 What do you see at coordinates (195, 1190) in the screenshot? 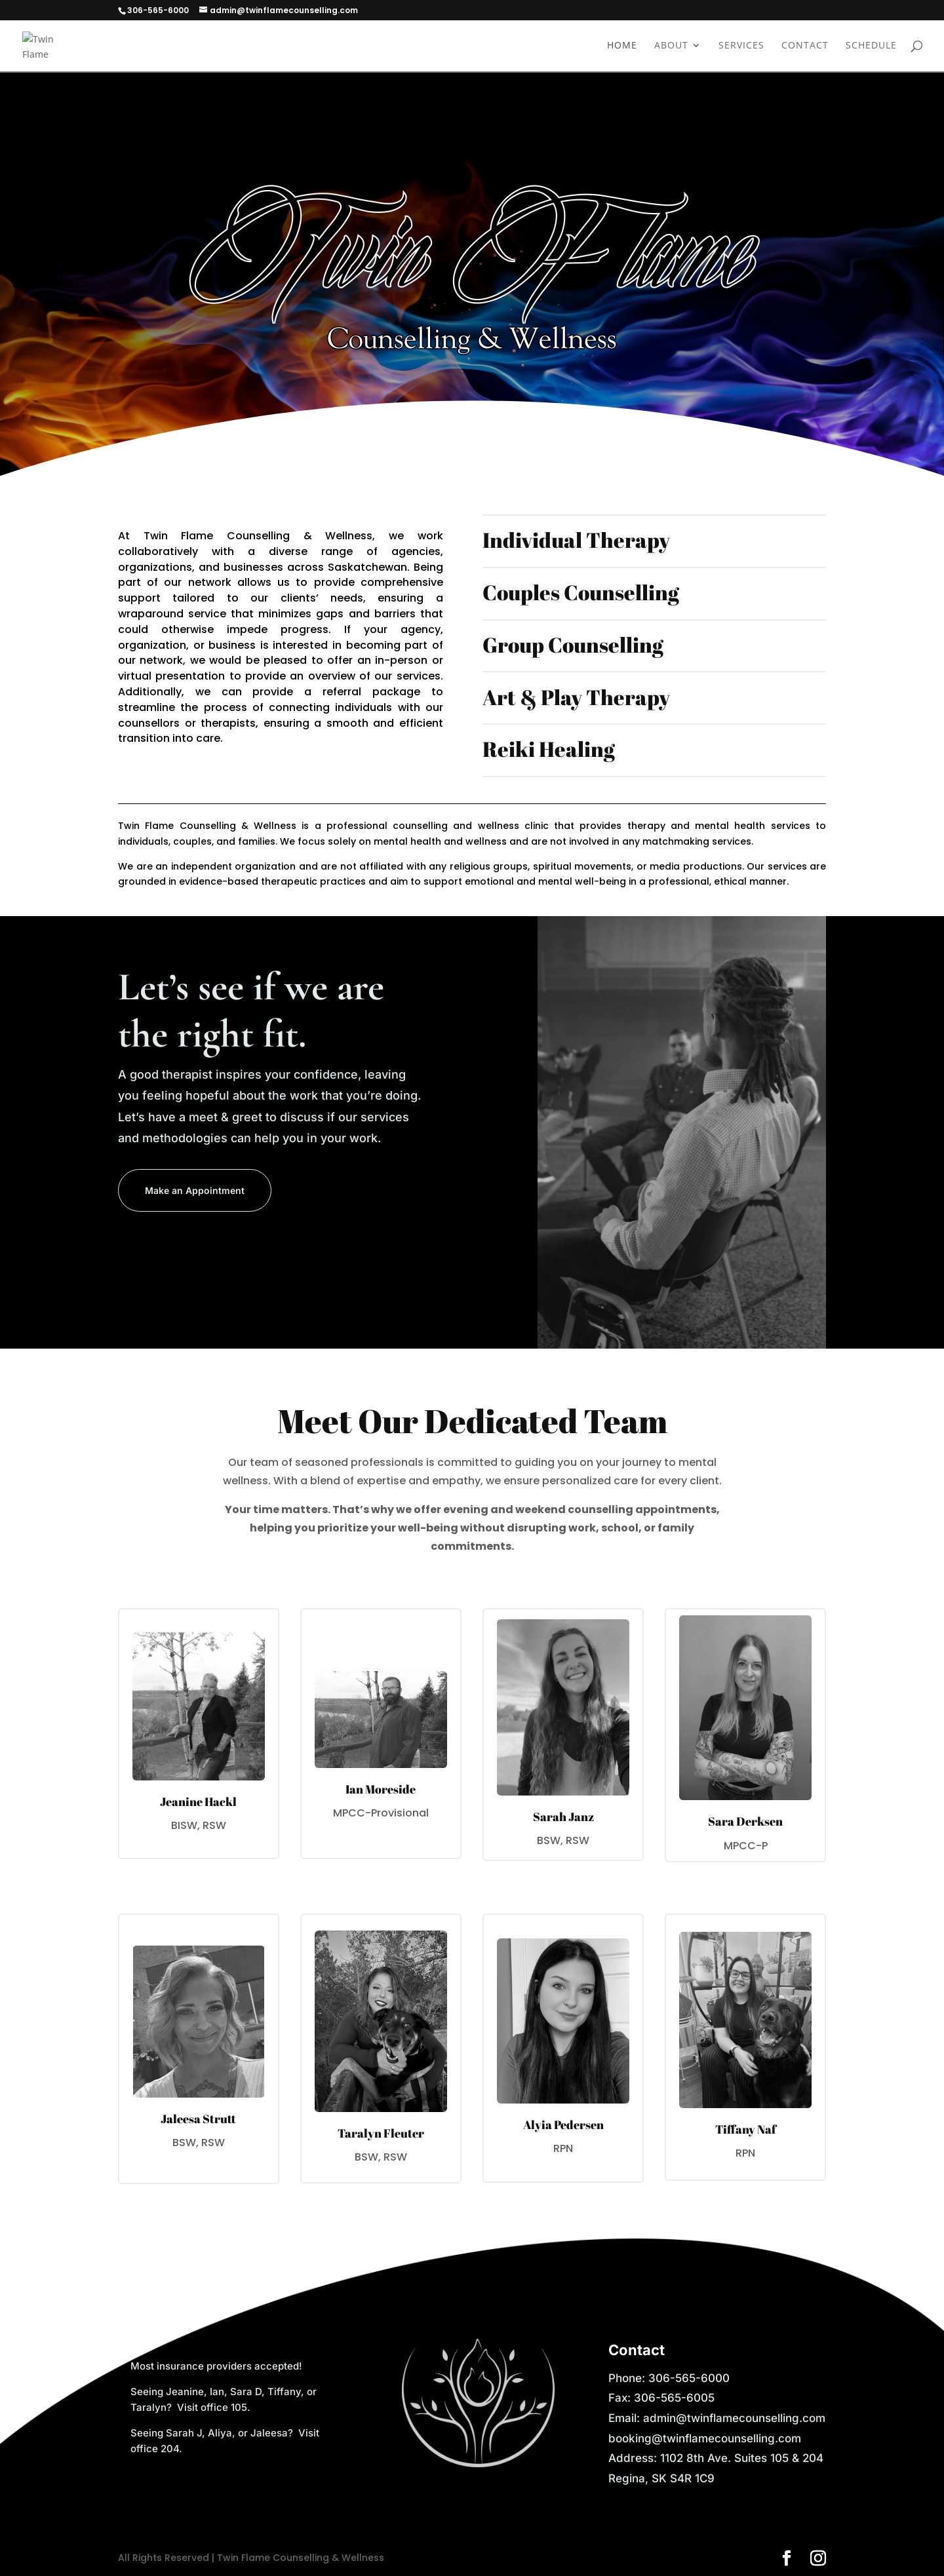
I see `Make an Appointment` at bounding box center [195, 1190].